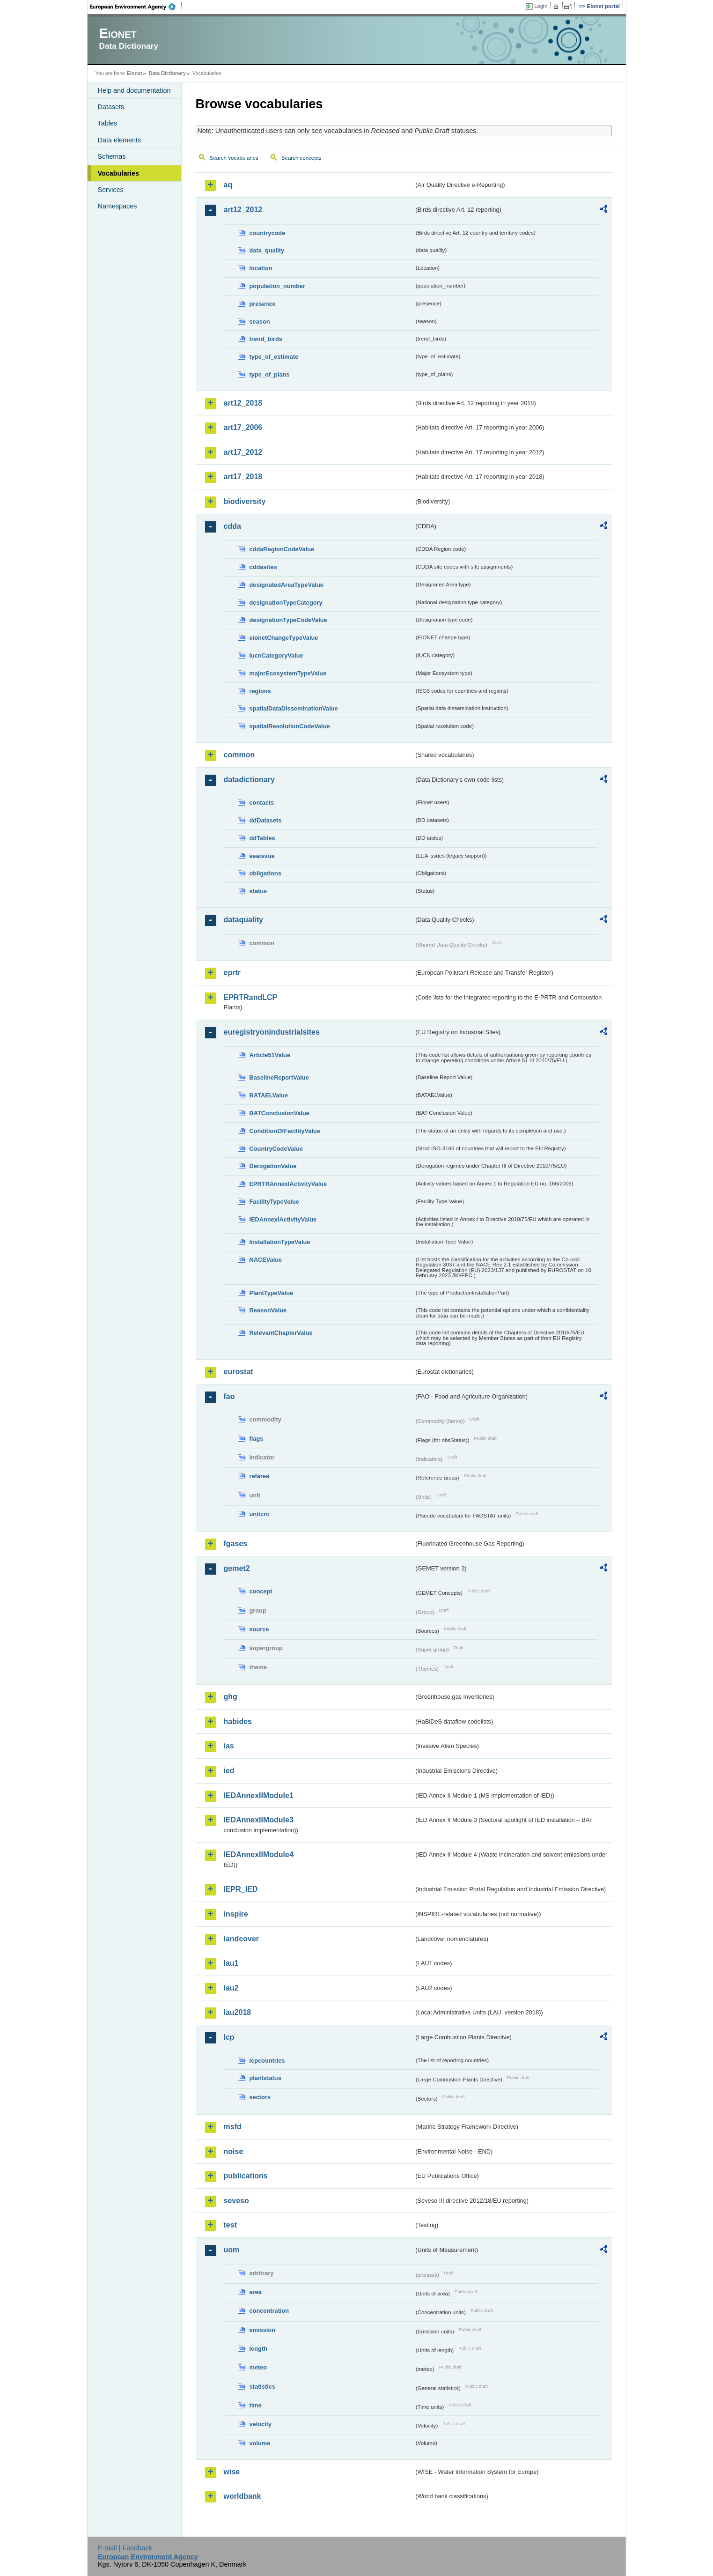 Image resolution: width=713 pixels, height=2576 pixels. Describe the element at coordinates (231, 1988) in the screenshot. I see `lau2` at that location.